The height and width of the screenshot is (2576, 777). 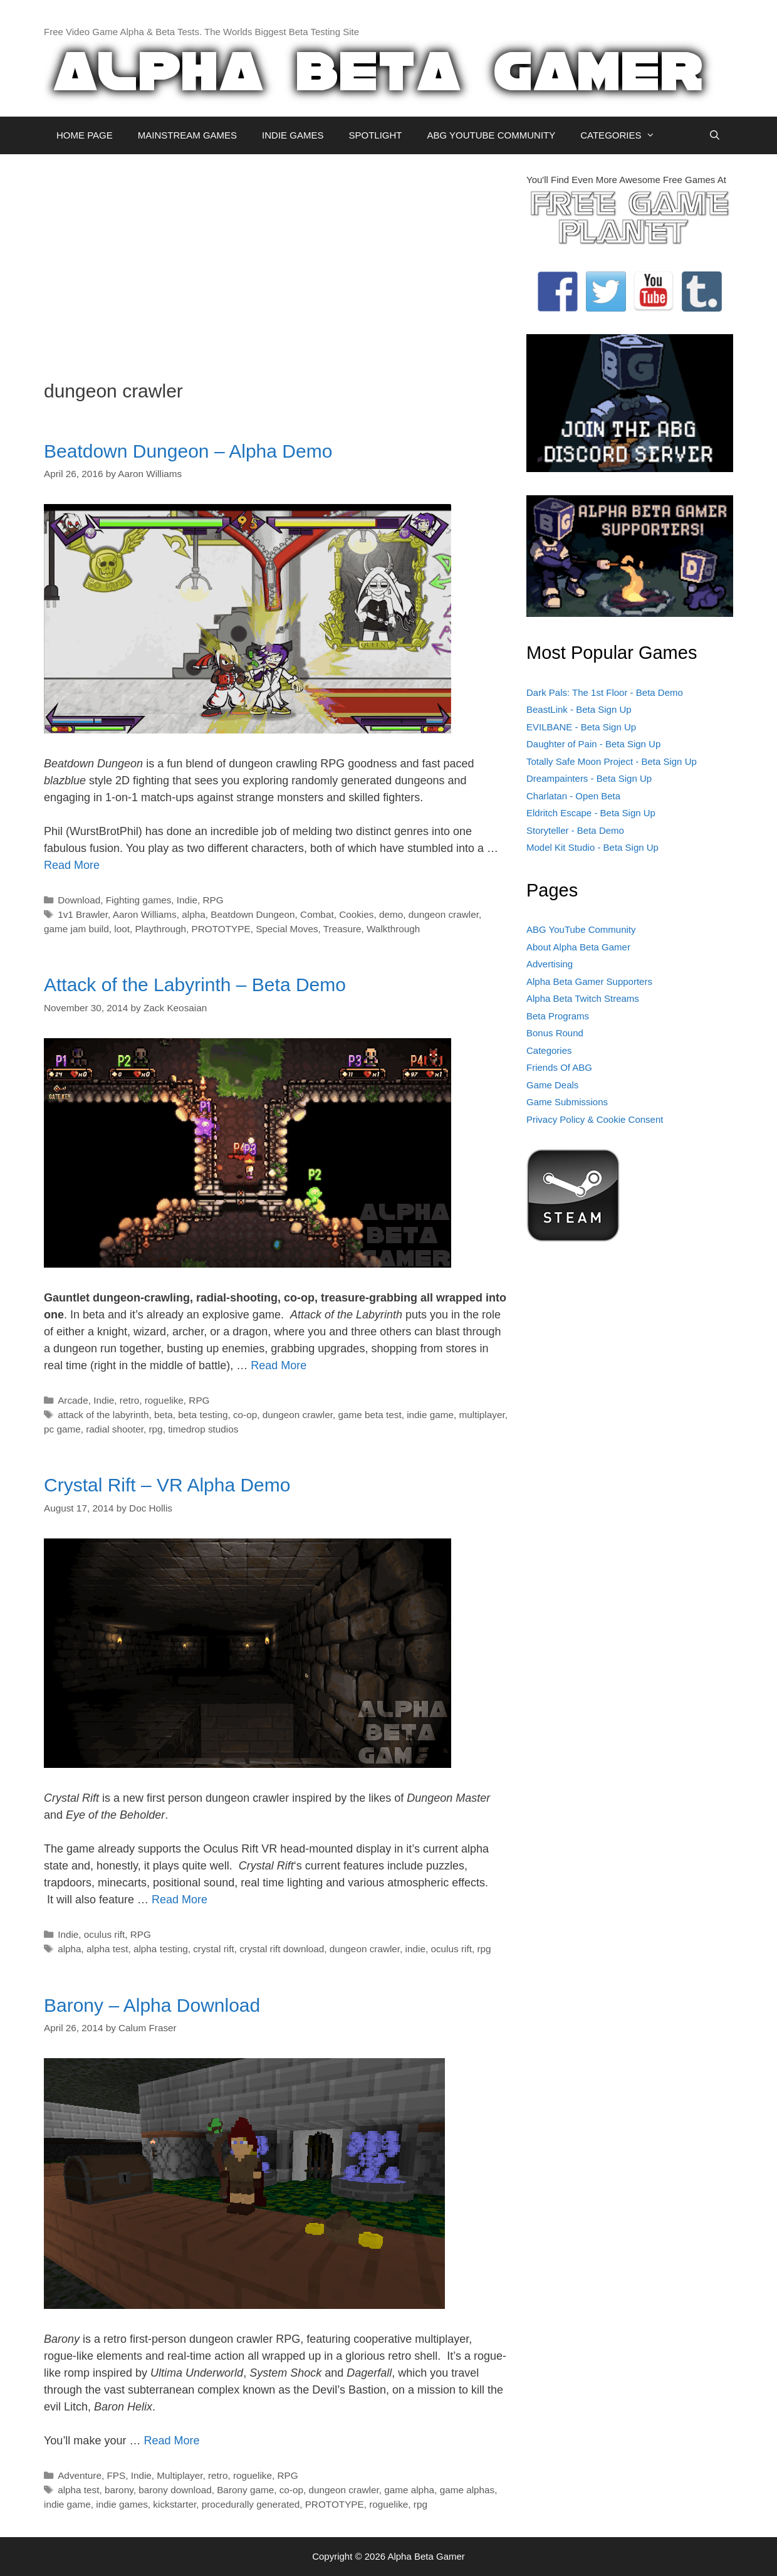 What do you see at coordinates (245, 2489) in the screenshot?
I see `Barony game` at bounding box center [245, 2489].